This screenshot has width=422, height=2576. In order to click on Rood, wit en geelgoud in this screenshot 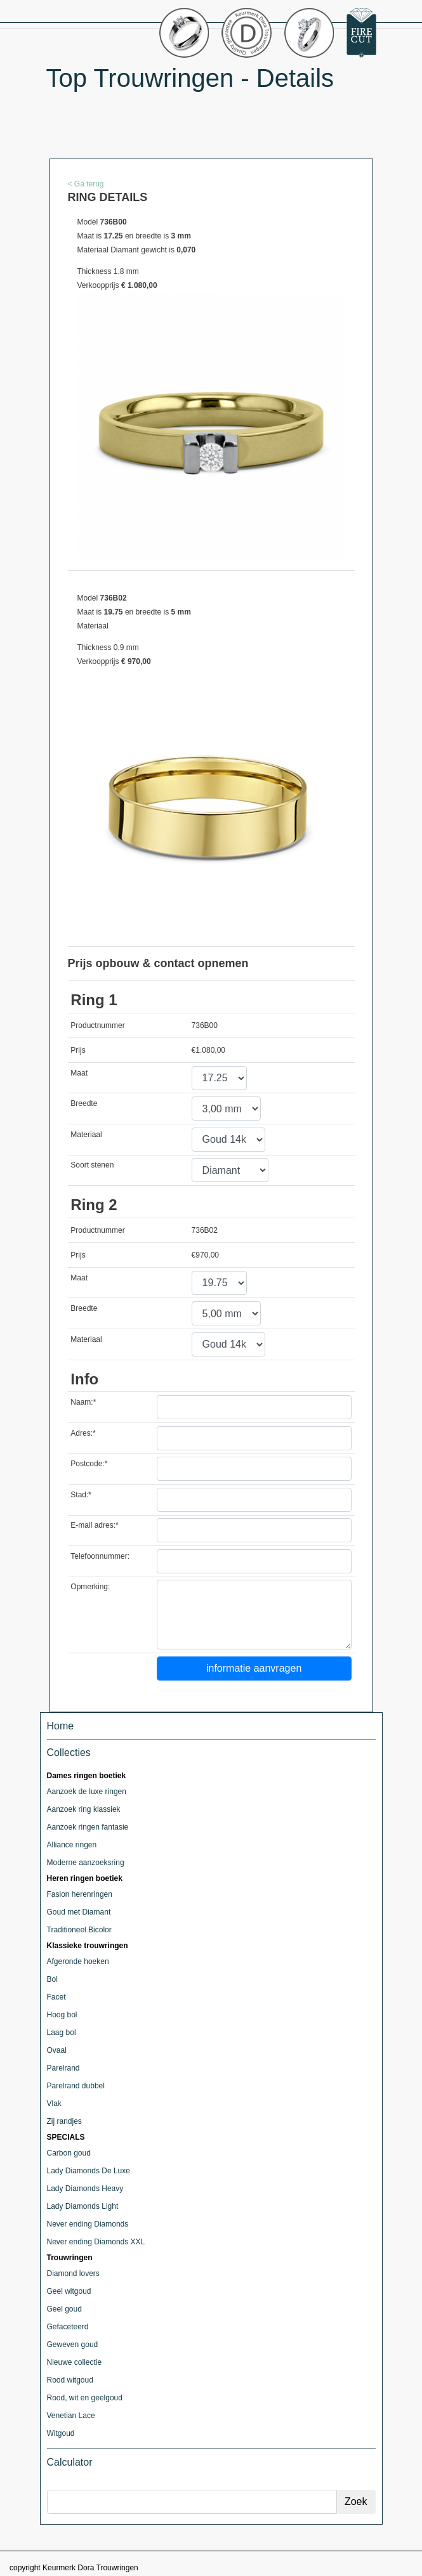, I will do `click(84, 2397)`.